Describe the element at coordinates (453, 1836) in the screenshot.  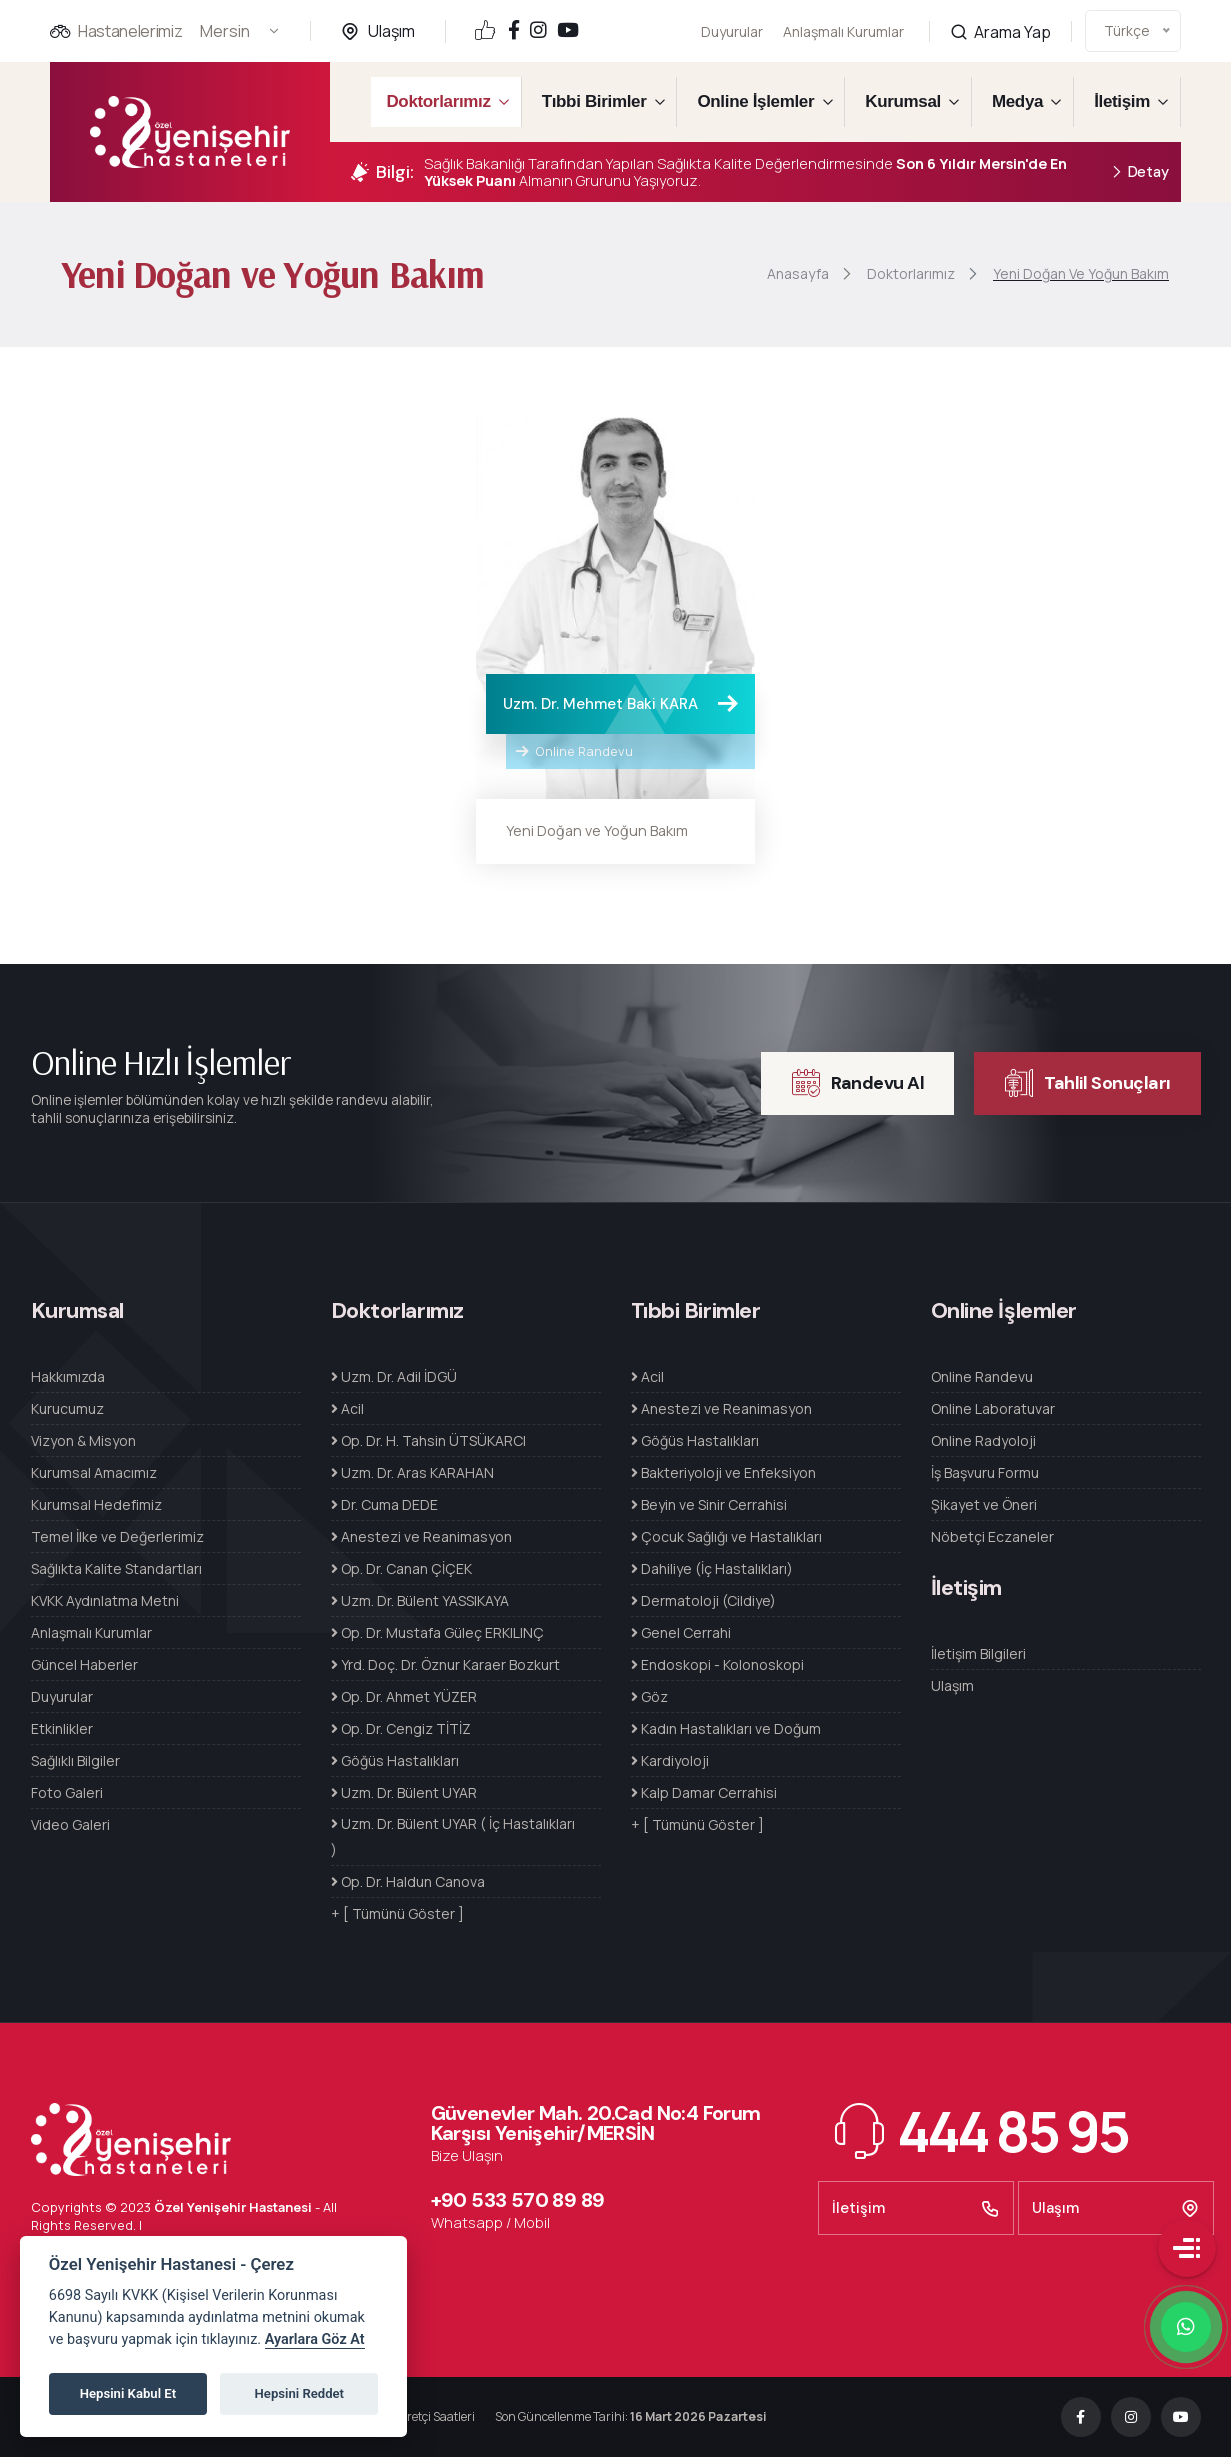
I see `Uzm. Dr. Bülent UYAR ( İç Hastalıkları )` at that location.